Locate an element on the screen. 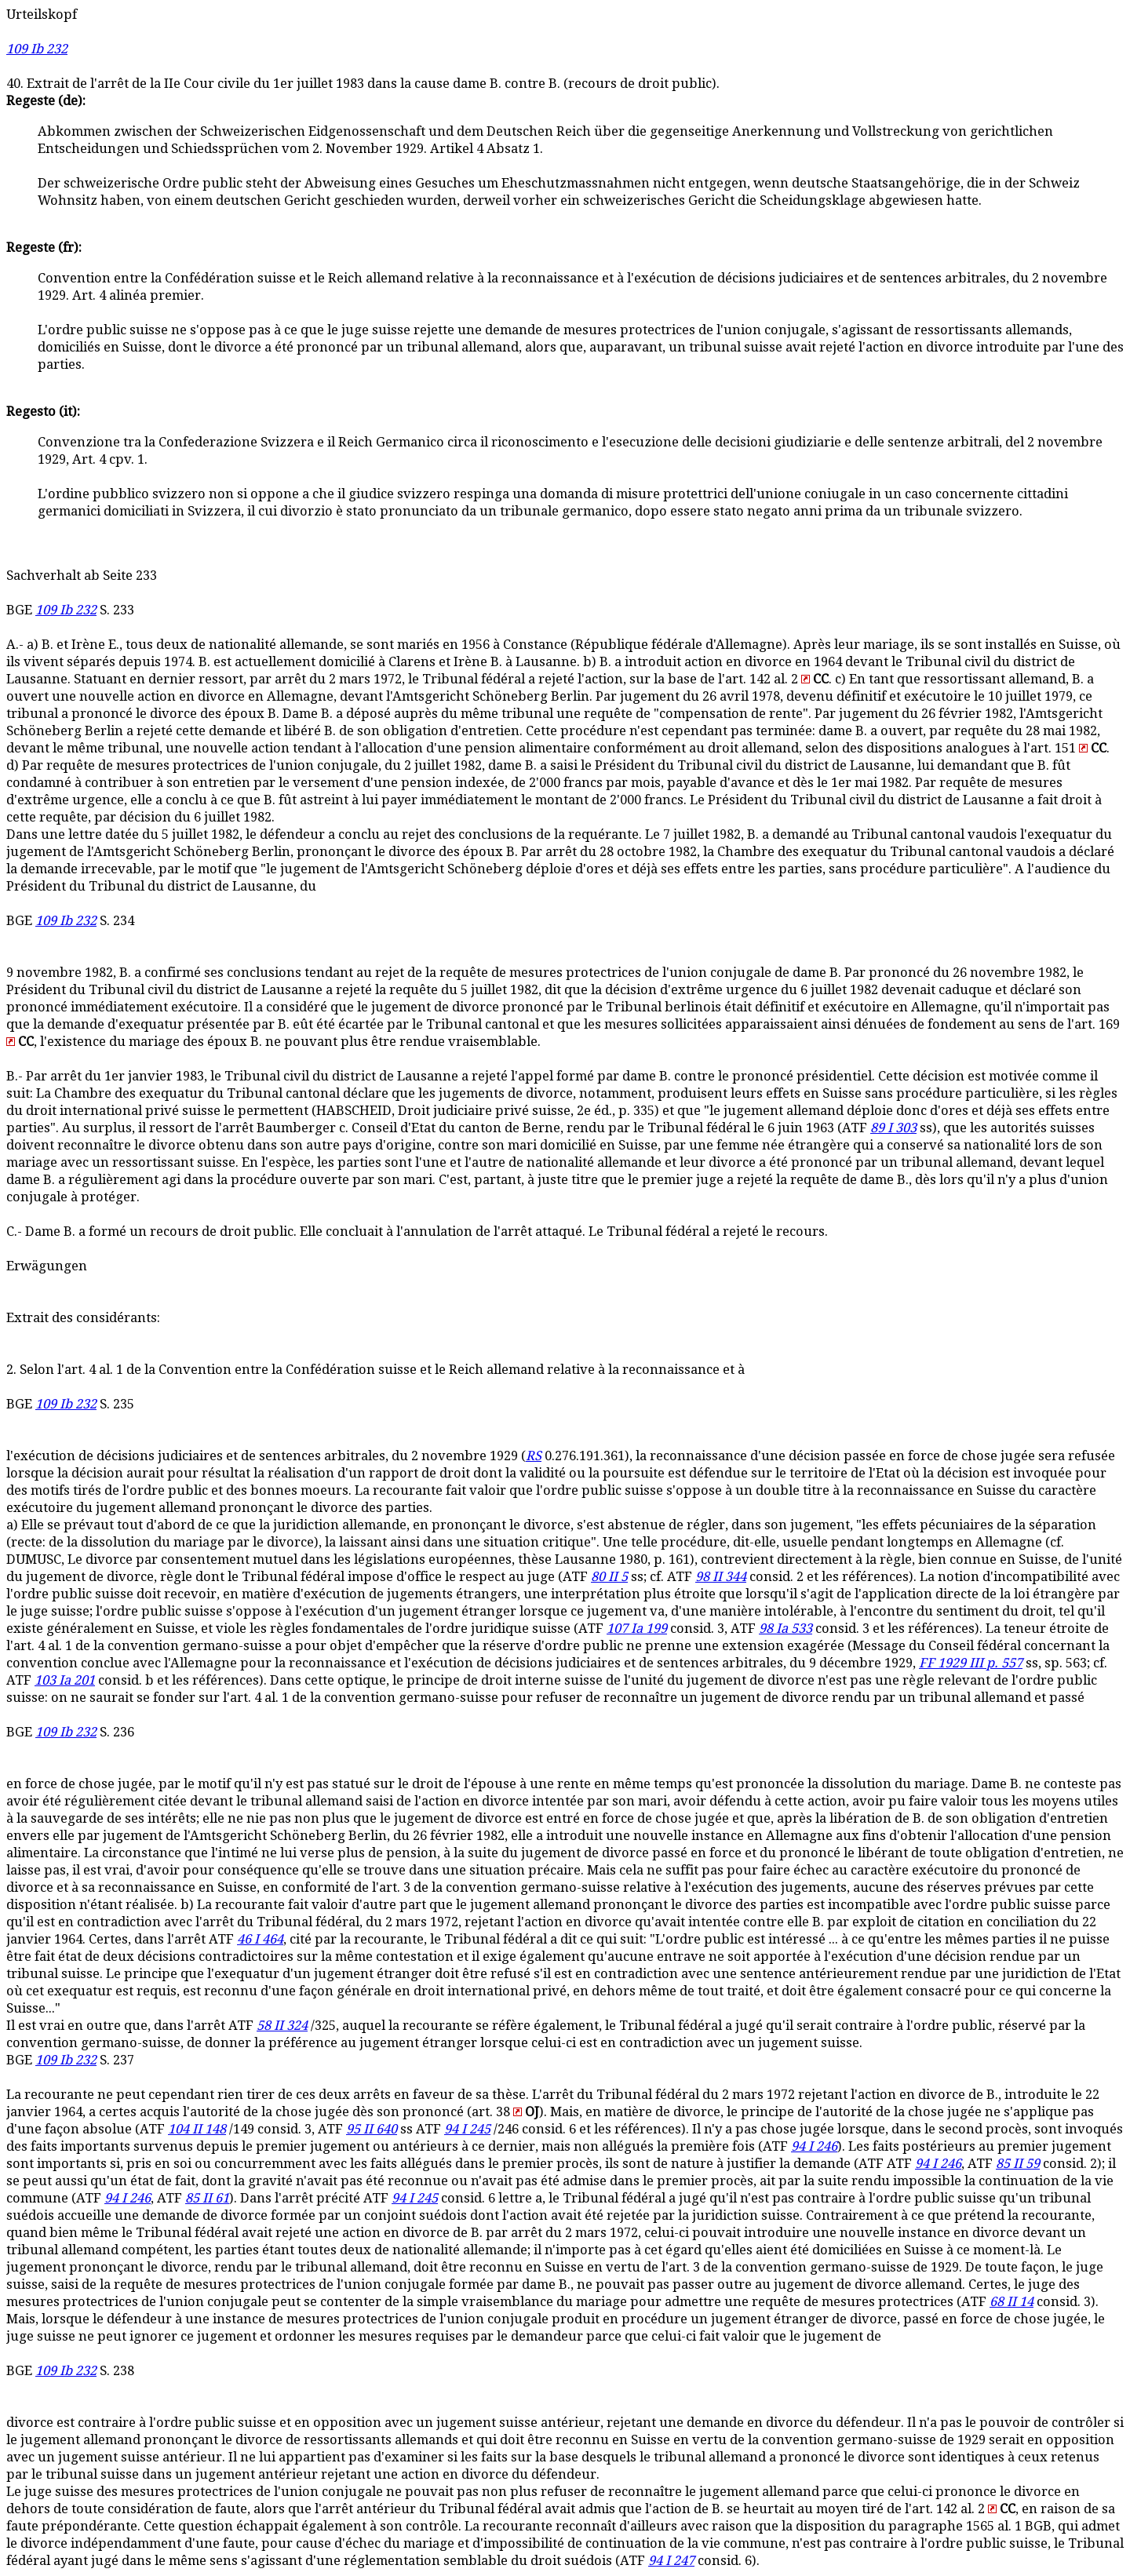 This screenshot has height=2576, width=1130. 46 I 464 is located at coordinates (260, 1939).